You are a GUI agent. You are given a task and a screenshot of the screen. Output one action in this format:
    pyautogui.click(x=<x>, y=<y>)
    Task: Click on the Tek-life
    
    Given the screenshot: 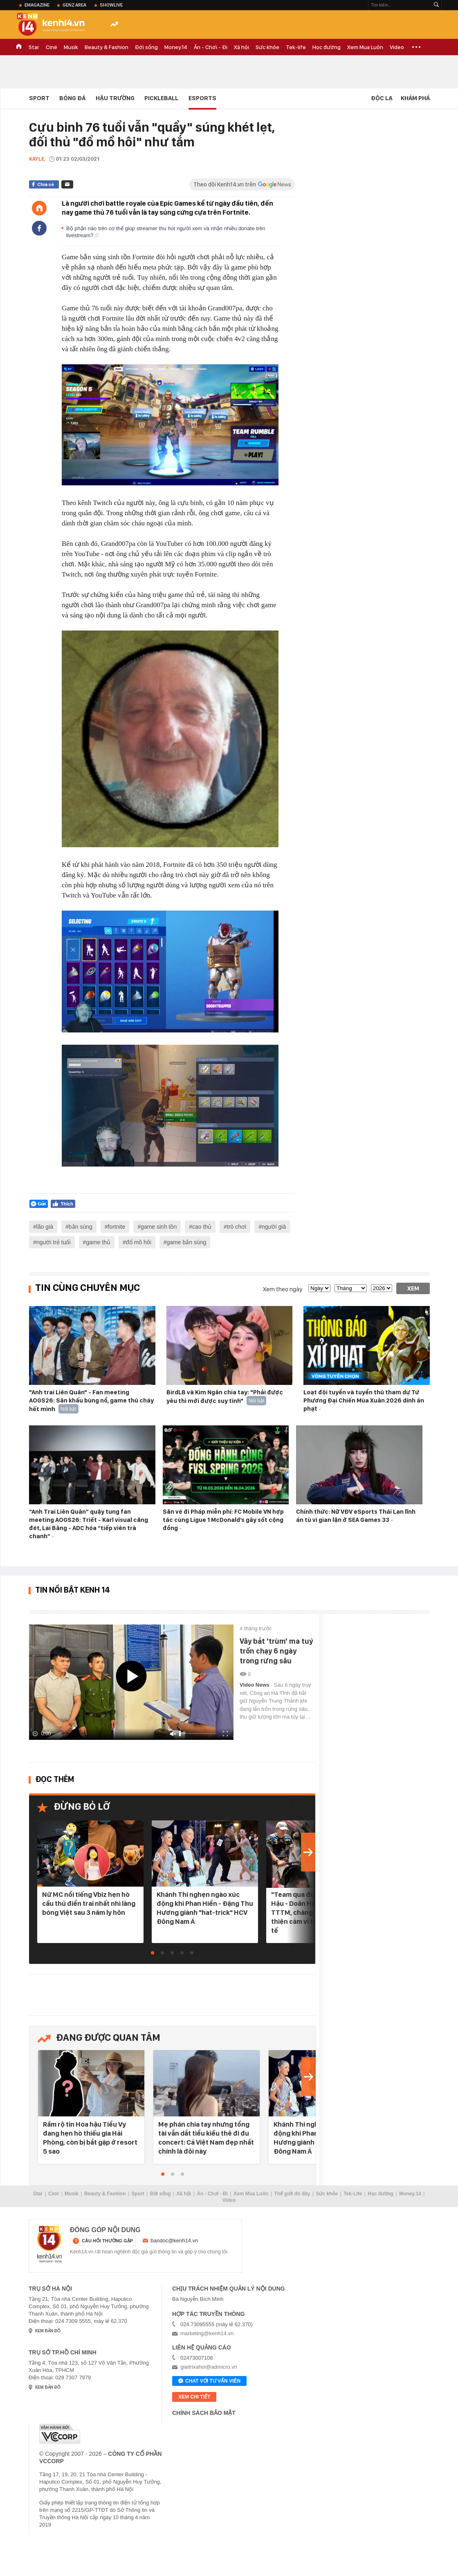 What is the action you would take?
    pyautogui.click(x=296, y=47)
    